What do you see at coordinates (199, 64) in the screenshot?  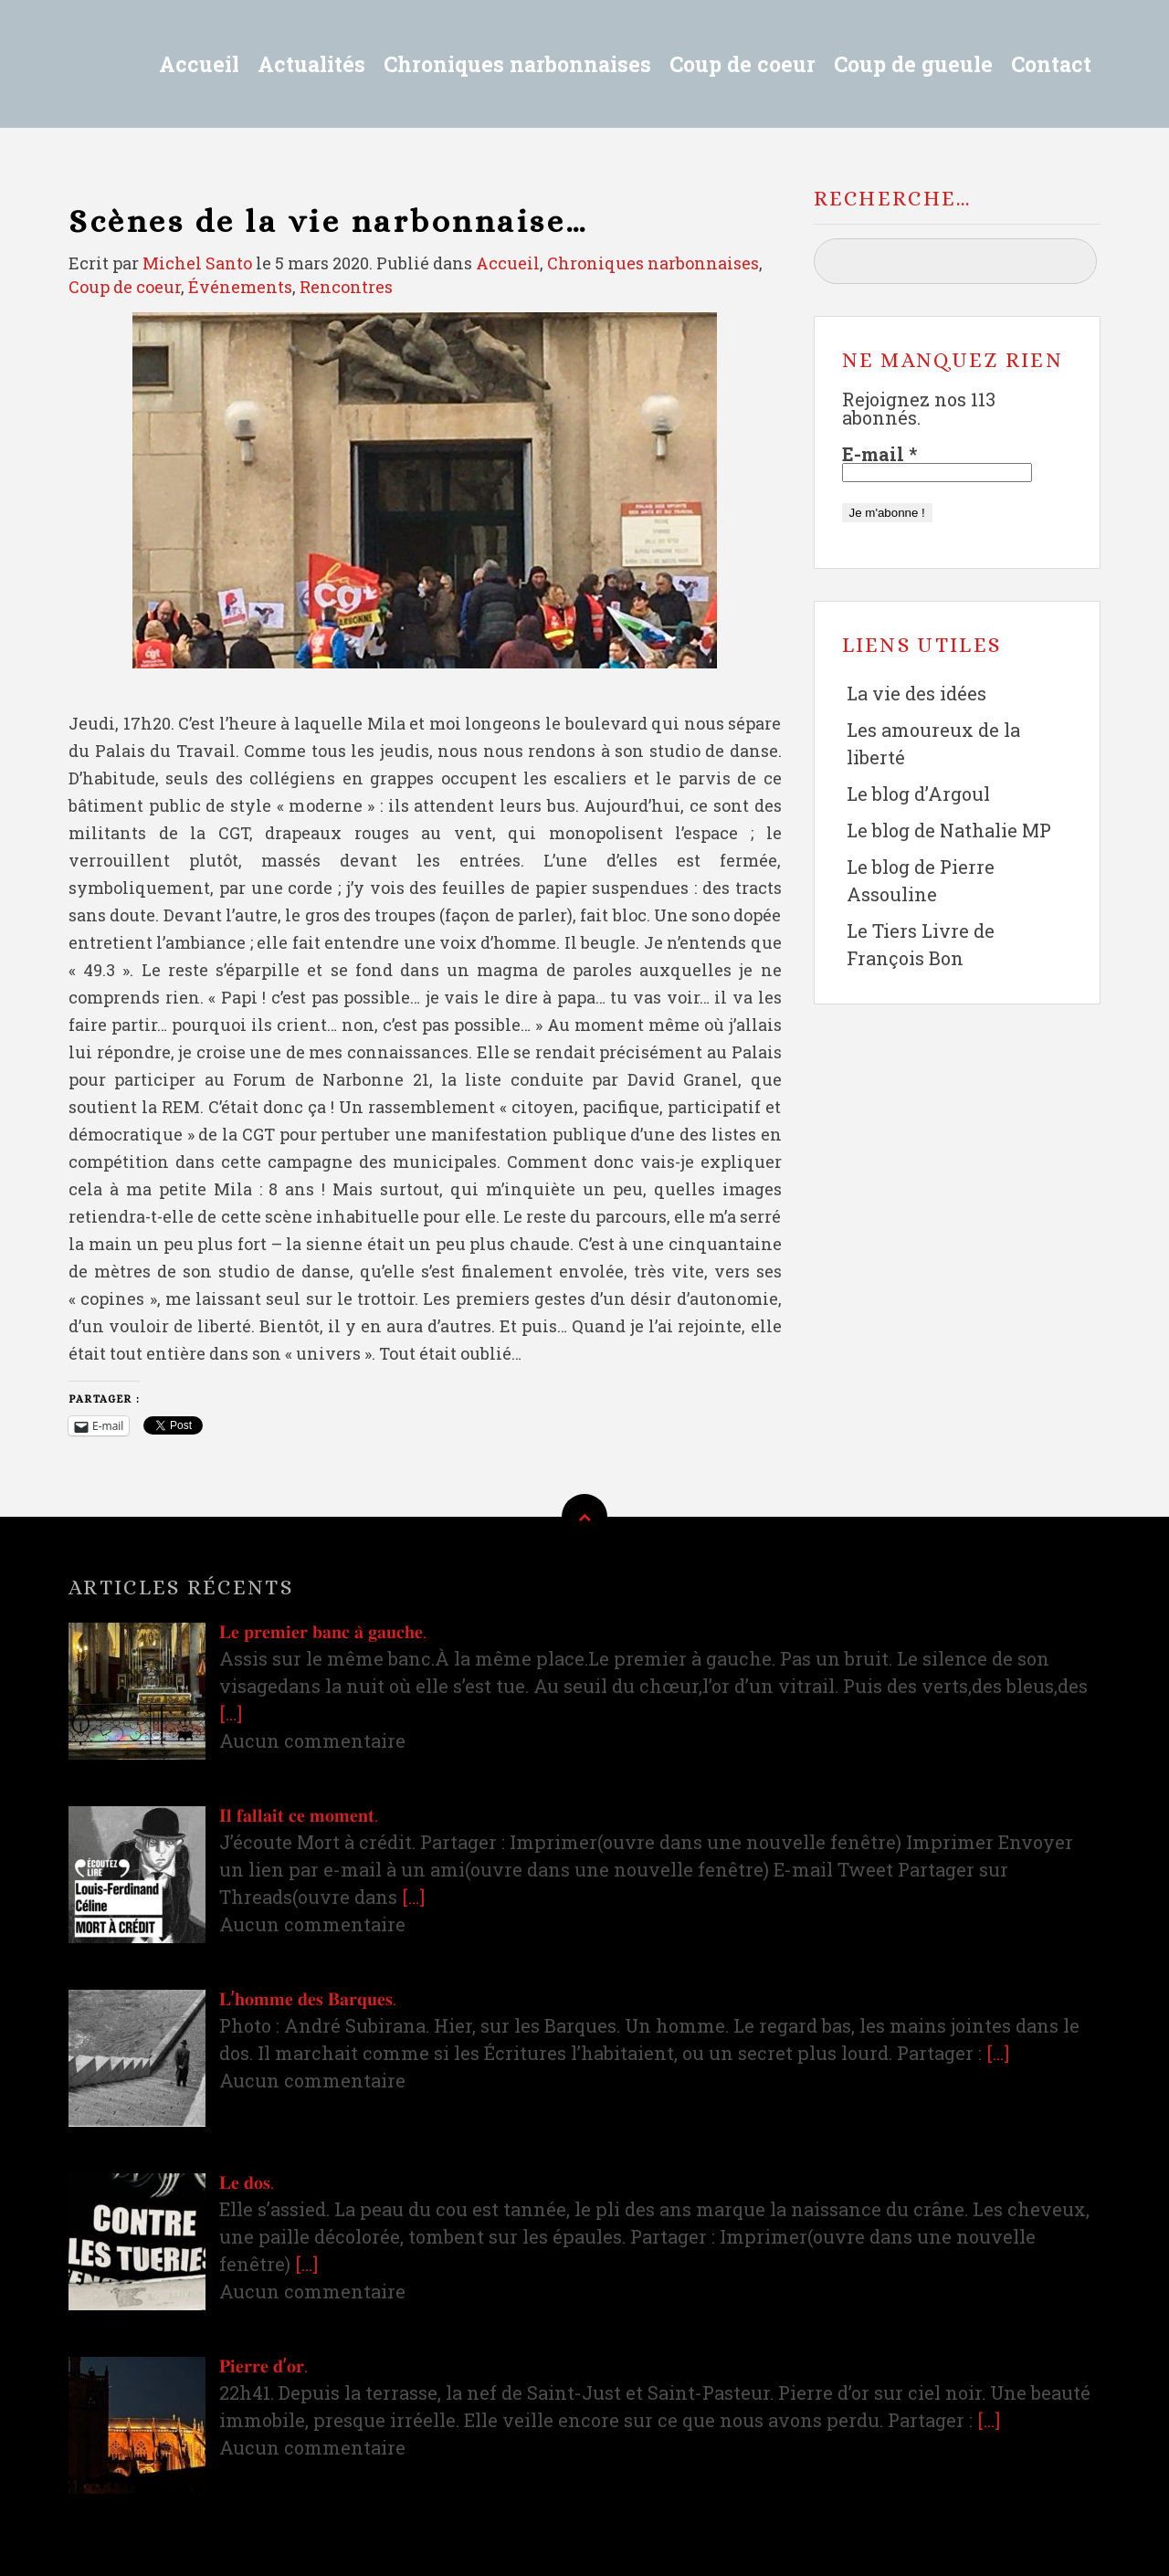 I see `Accueil` at bounding box center [199, 64].